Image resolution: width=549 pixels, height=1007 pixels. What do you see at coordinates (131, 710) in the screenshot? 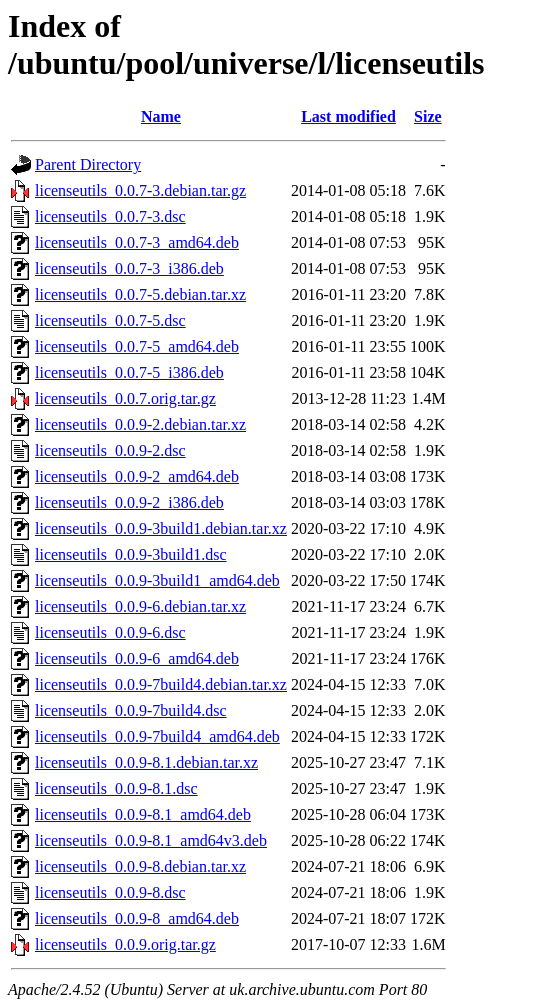
I see `licenseutils_0.0.9-7build4.dsc` at bounding box center [131, 710].